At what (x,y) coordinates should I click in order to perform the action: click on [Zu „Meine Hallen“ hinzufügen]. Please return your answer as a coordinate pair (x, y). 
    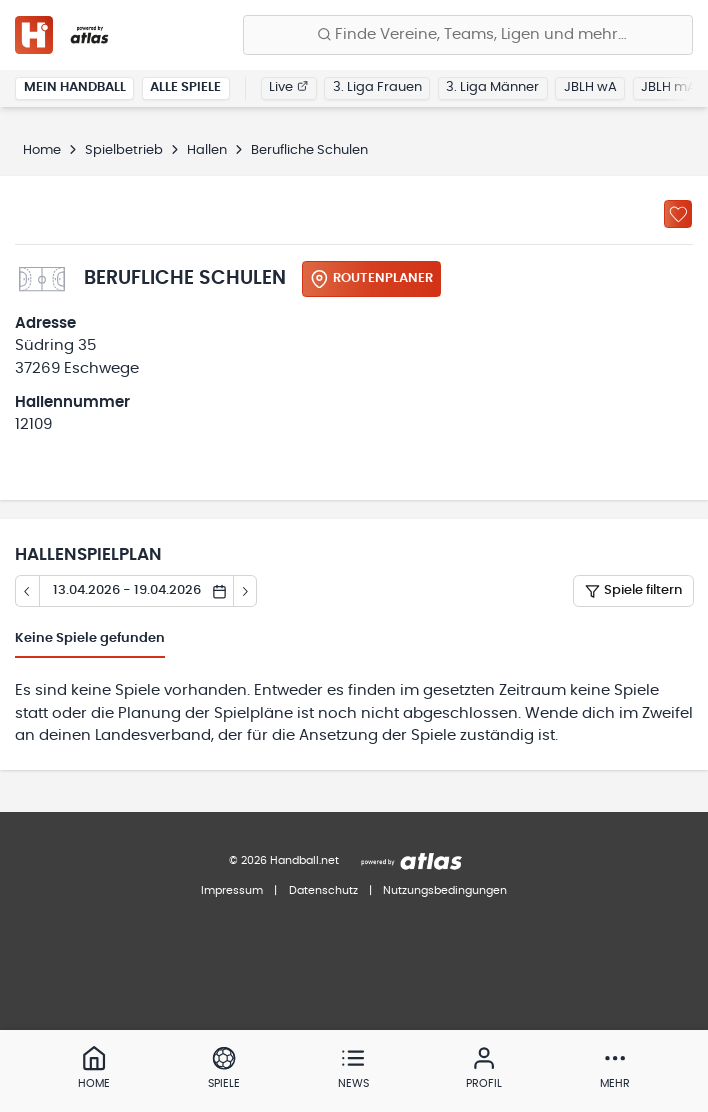
    Looking at the image, I should click on (678, 214).